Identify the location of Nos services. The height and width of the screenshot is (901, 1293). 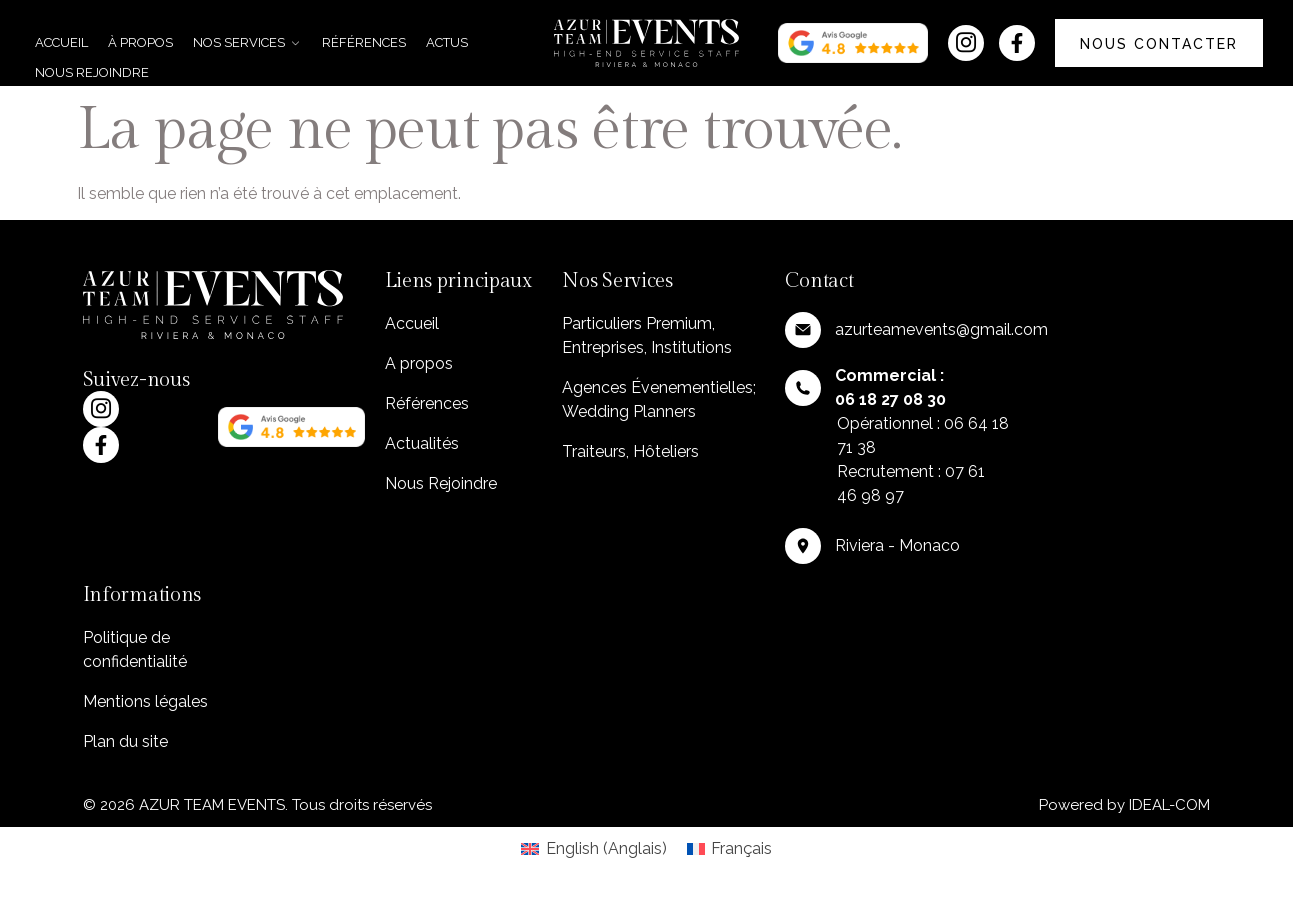
(247, 42).